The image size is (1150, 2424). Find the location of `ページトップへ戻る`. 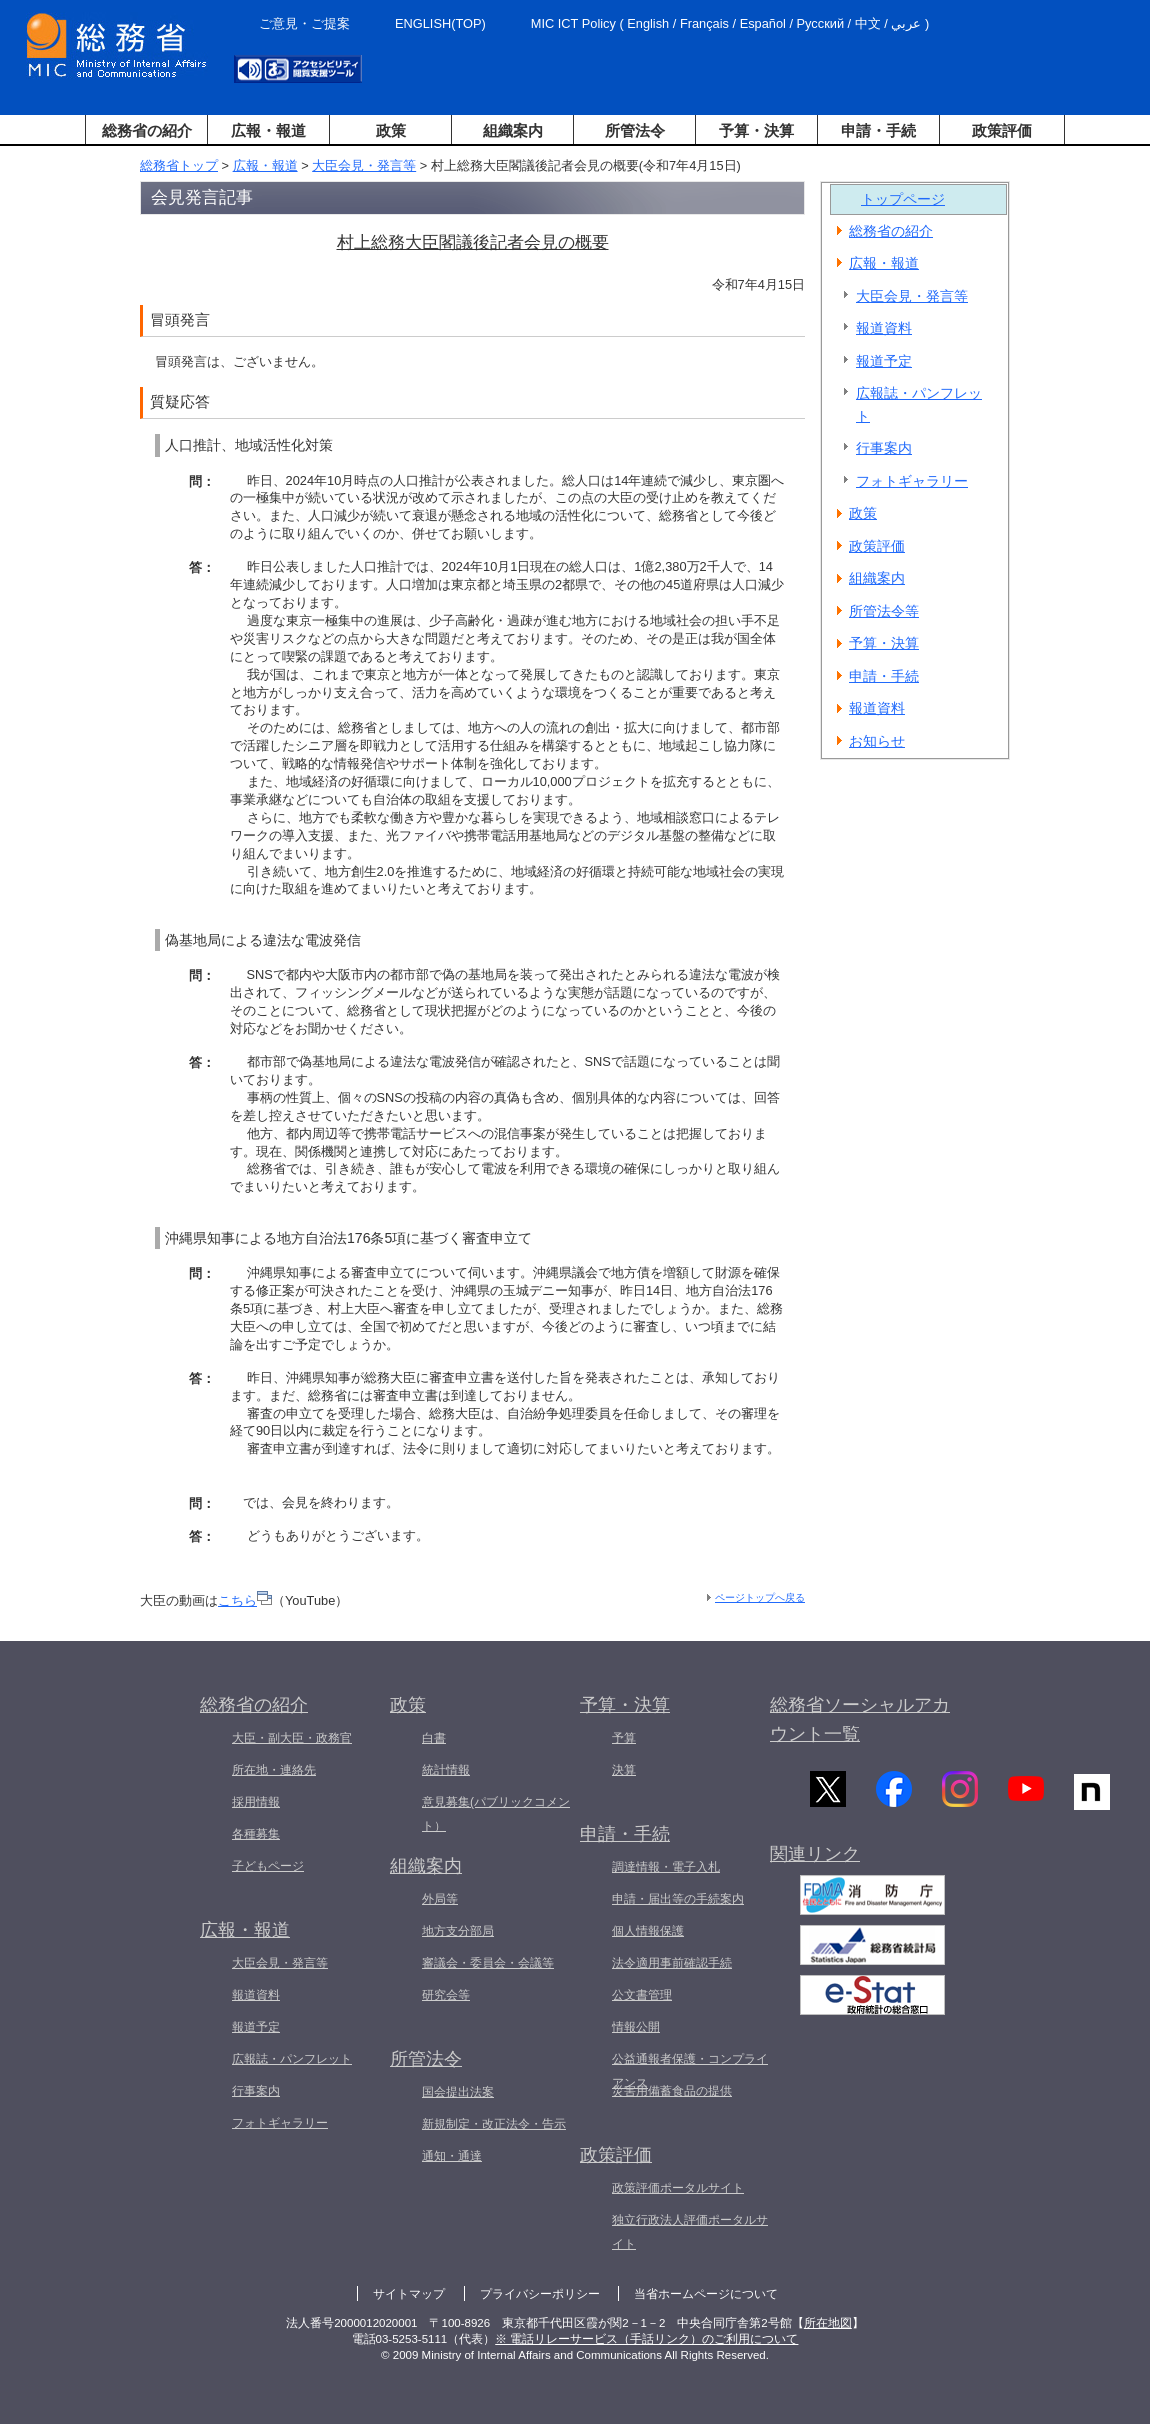

ページトップへ戻る is located at coordinates (760, 1597).